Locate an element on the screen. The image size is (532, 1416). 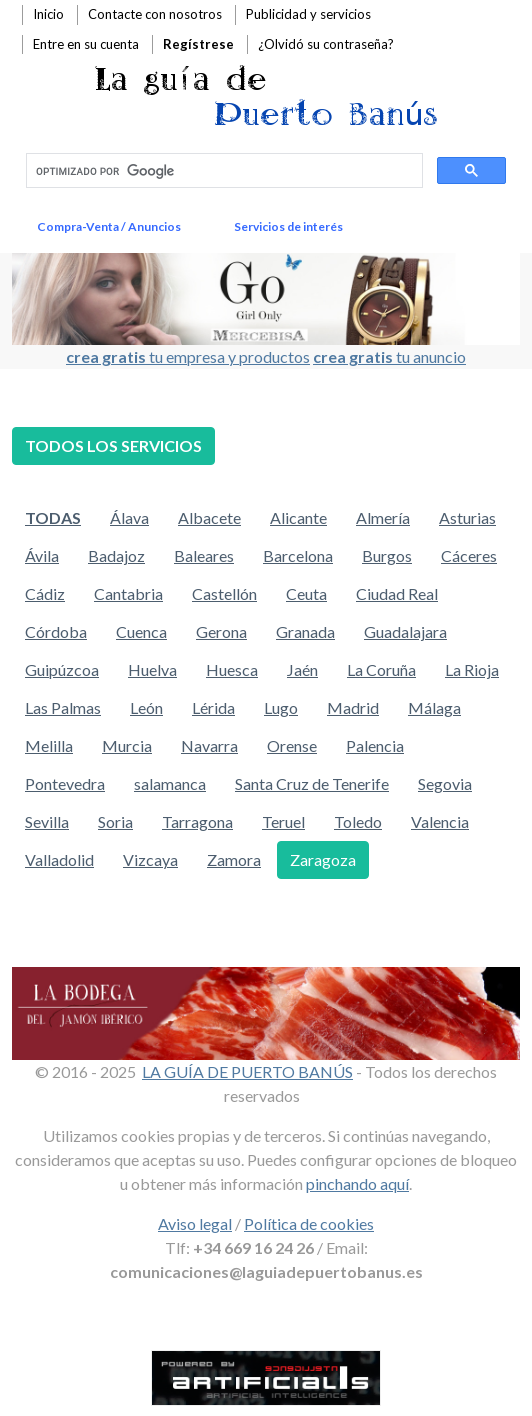
Valencia is located at coordinates (440, 821).